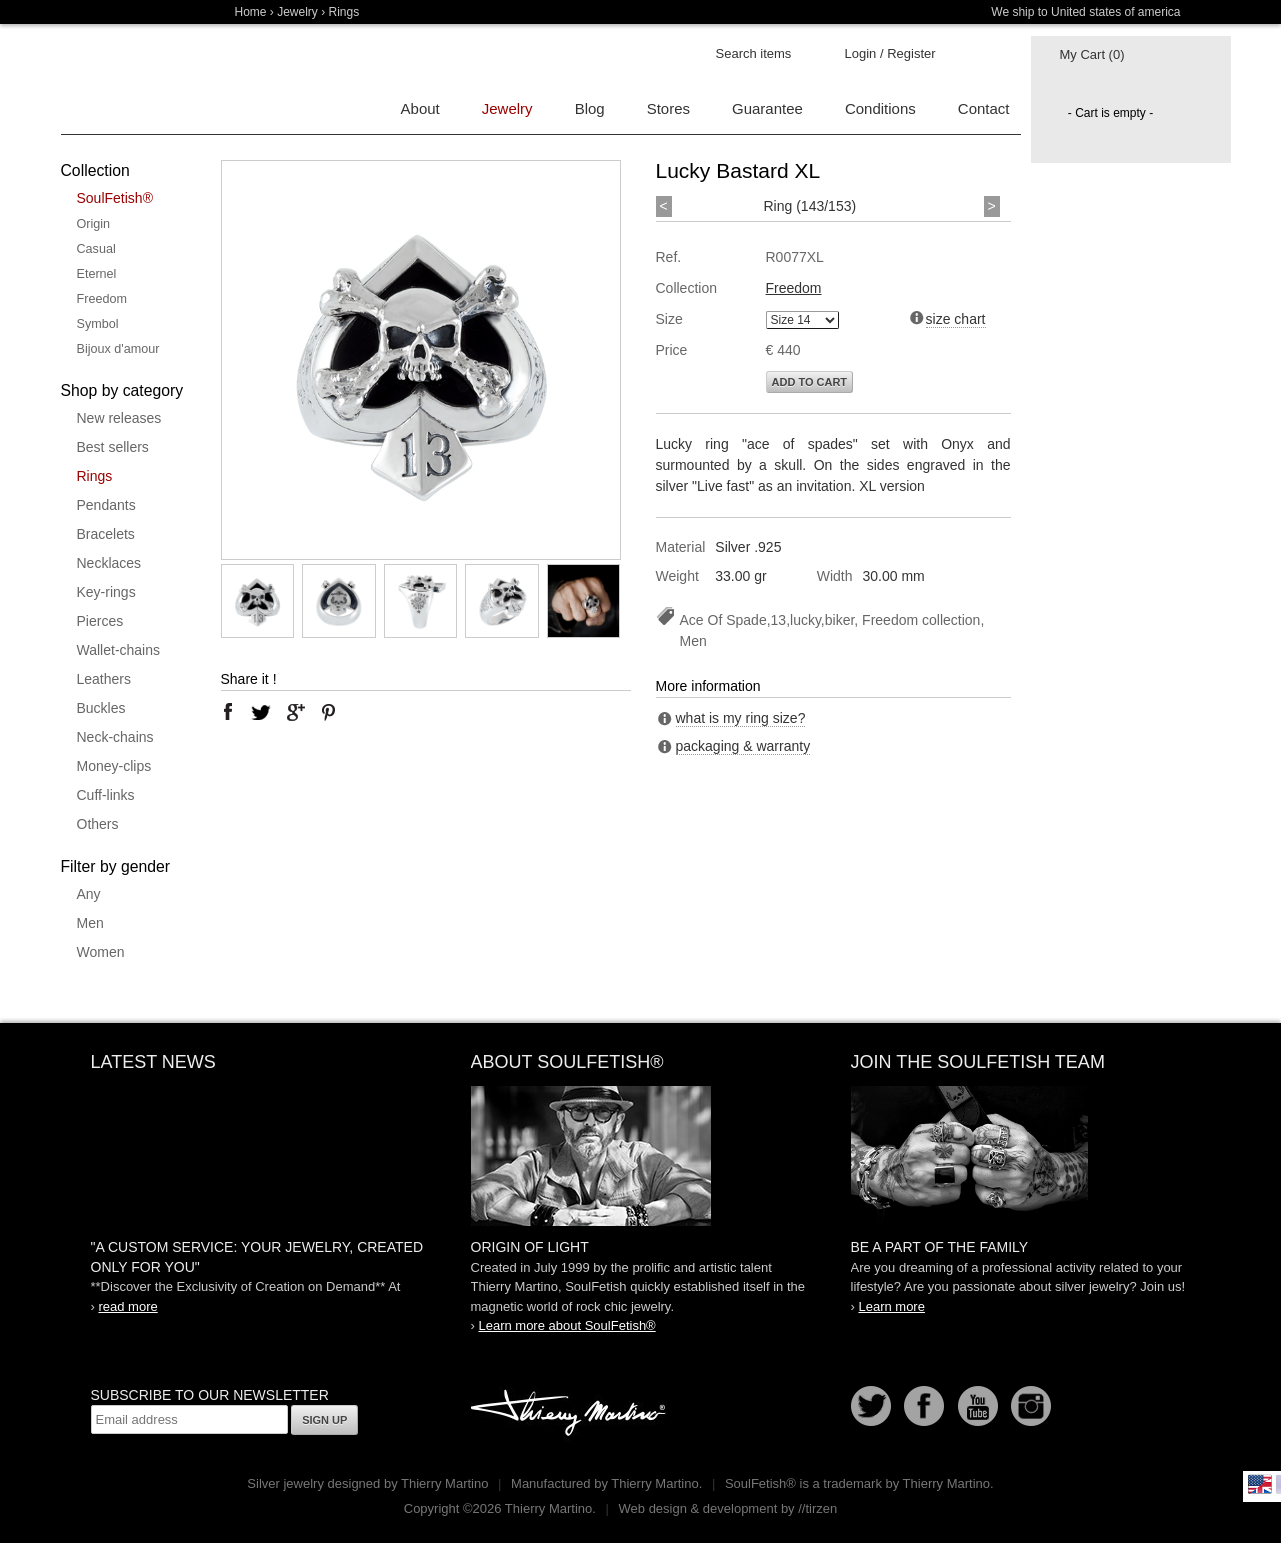 This screenshot has width=1281, height=1543. What do you see at coordinates (641, 1156) in the screenshot?
I see `SoulFetish` at bounding box center [641, 1156].